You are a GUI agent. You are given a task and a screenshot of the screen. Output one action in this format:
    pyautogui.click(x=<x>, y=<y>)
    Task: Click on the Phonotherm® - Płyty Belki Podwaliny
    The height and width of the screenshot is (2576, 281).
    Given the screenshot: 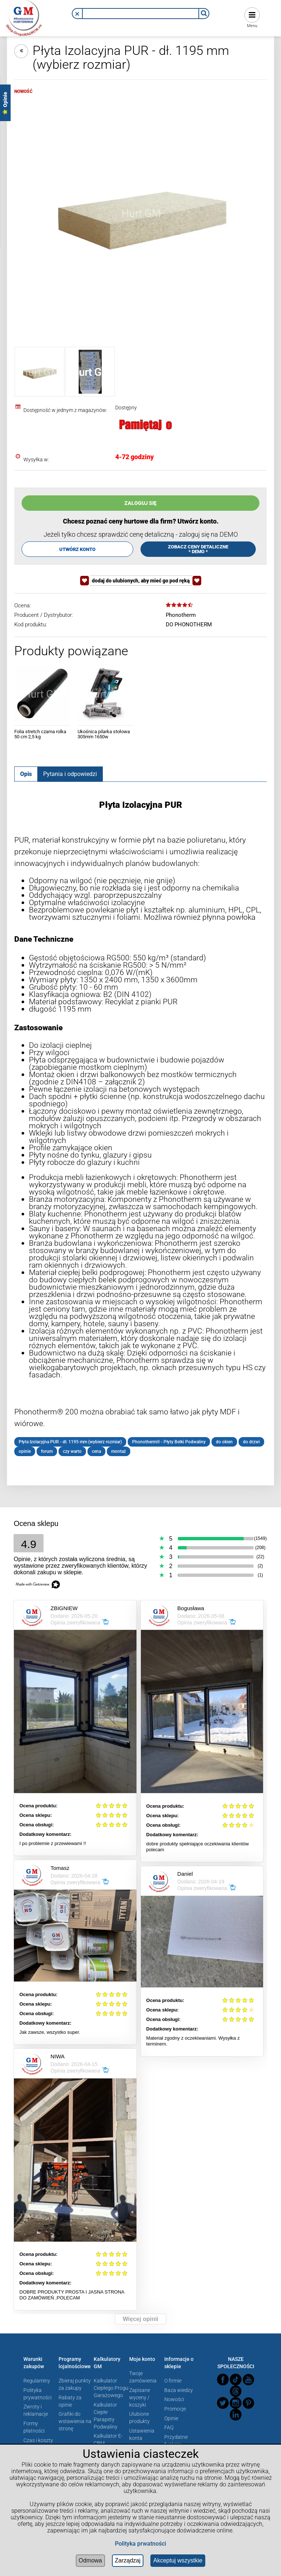 What is the action you would take?
    pyautogui.click(x=169, y=1441)
    